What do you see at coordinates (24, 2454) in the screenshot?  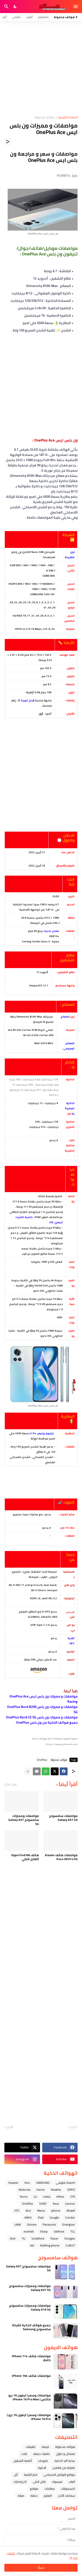 I see `تابلت` at bounding box center [24, 2454].